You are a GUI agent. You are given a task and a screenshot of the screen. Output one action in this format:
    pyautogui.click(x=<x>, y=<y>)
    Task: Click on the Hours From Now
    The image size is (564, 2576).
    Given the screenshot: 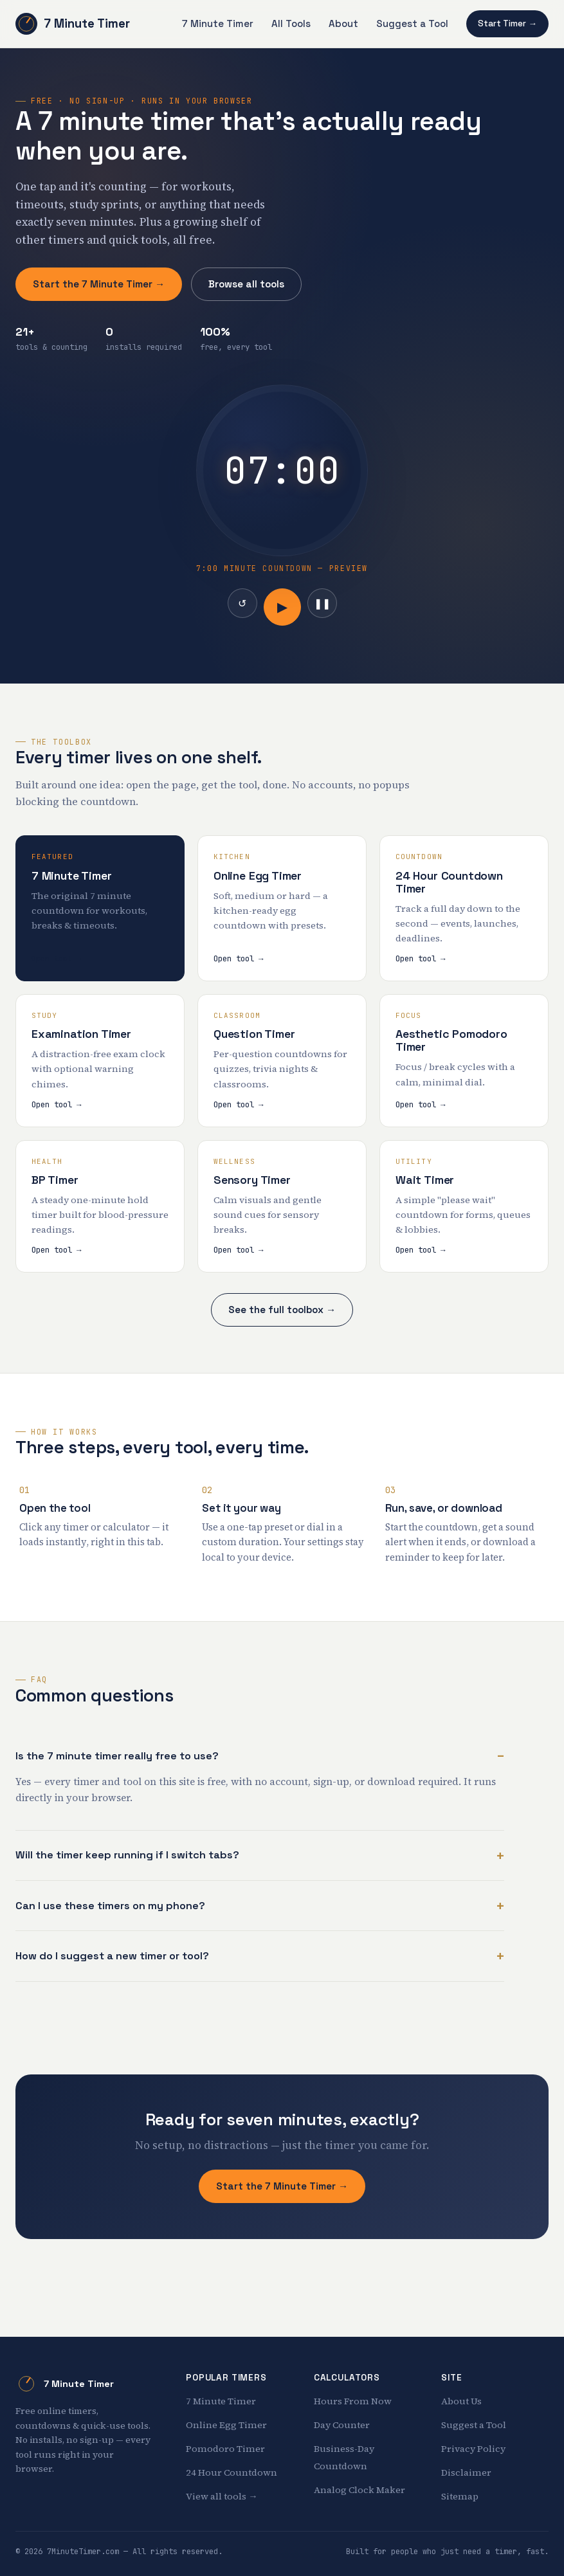 What is the action you would take?
    pyautogui.click(x=353, y=2401)
    